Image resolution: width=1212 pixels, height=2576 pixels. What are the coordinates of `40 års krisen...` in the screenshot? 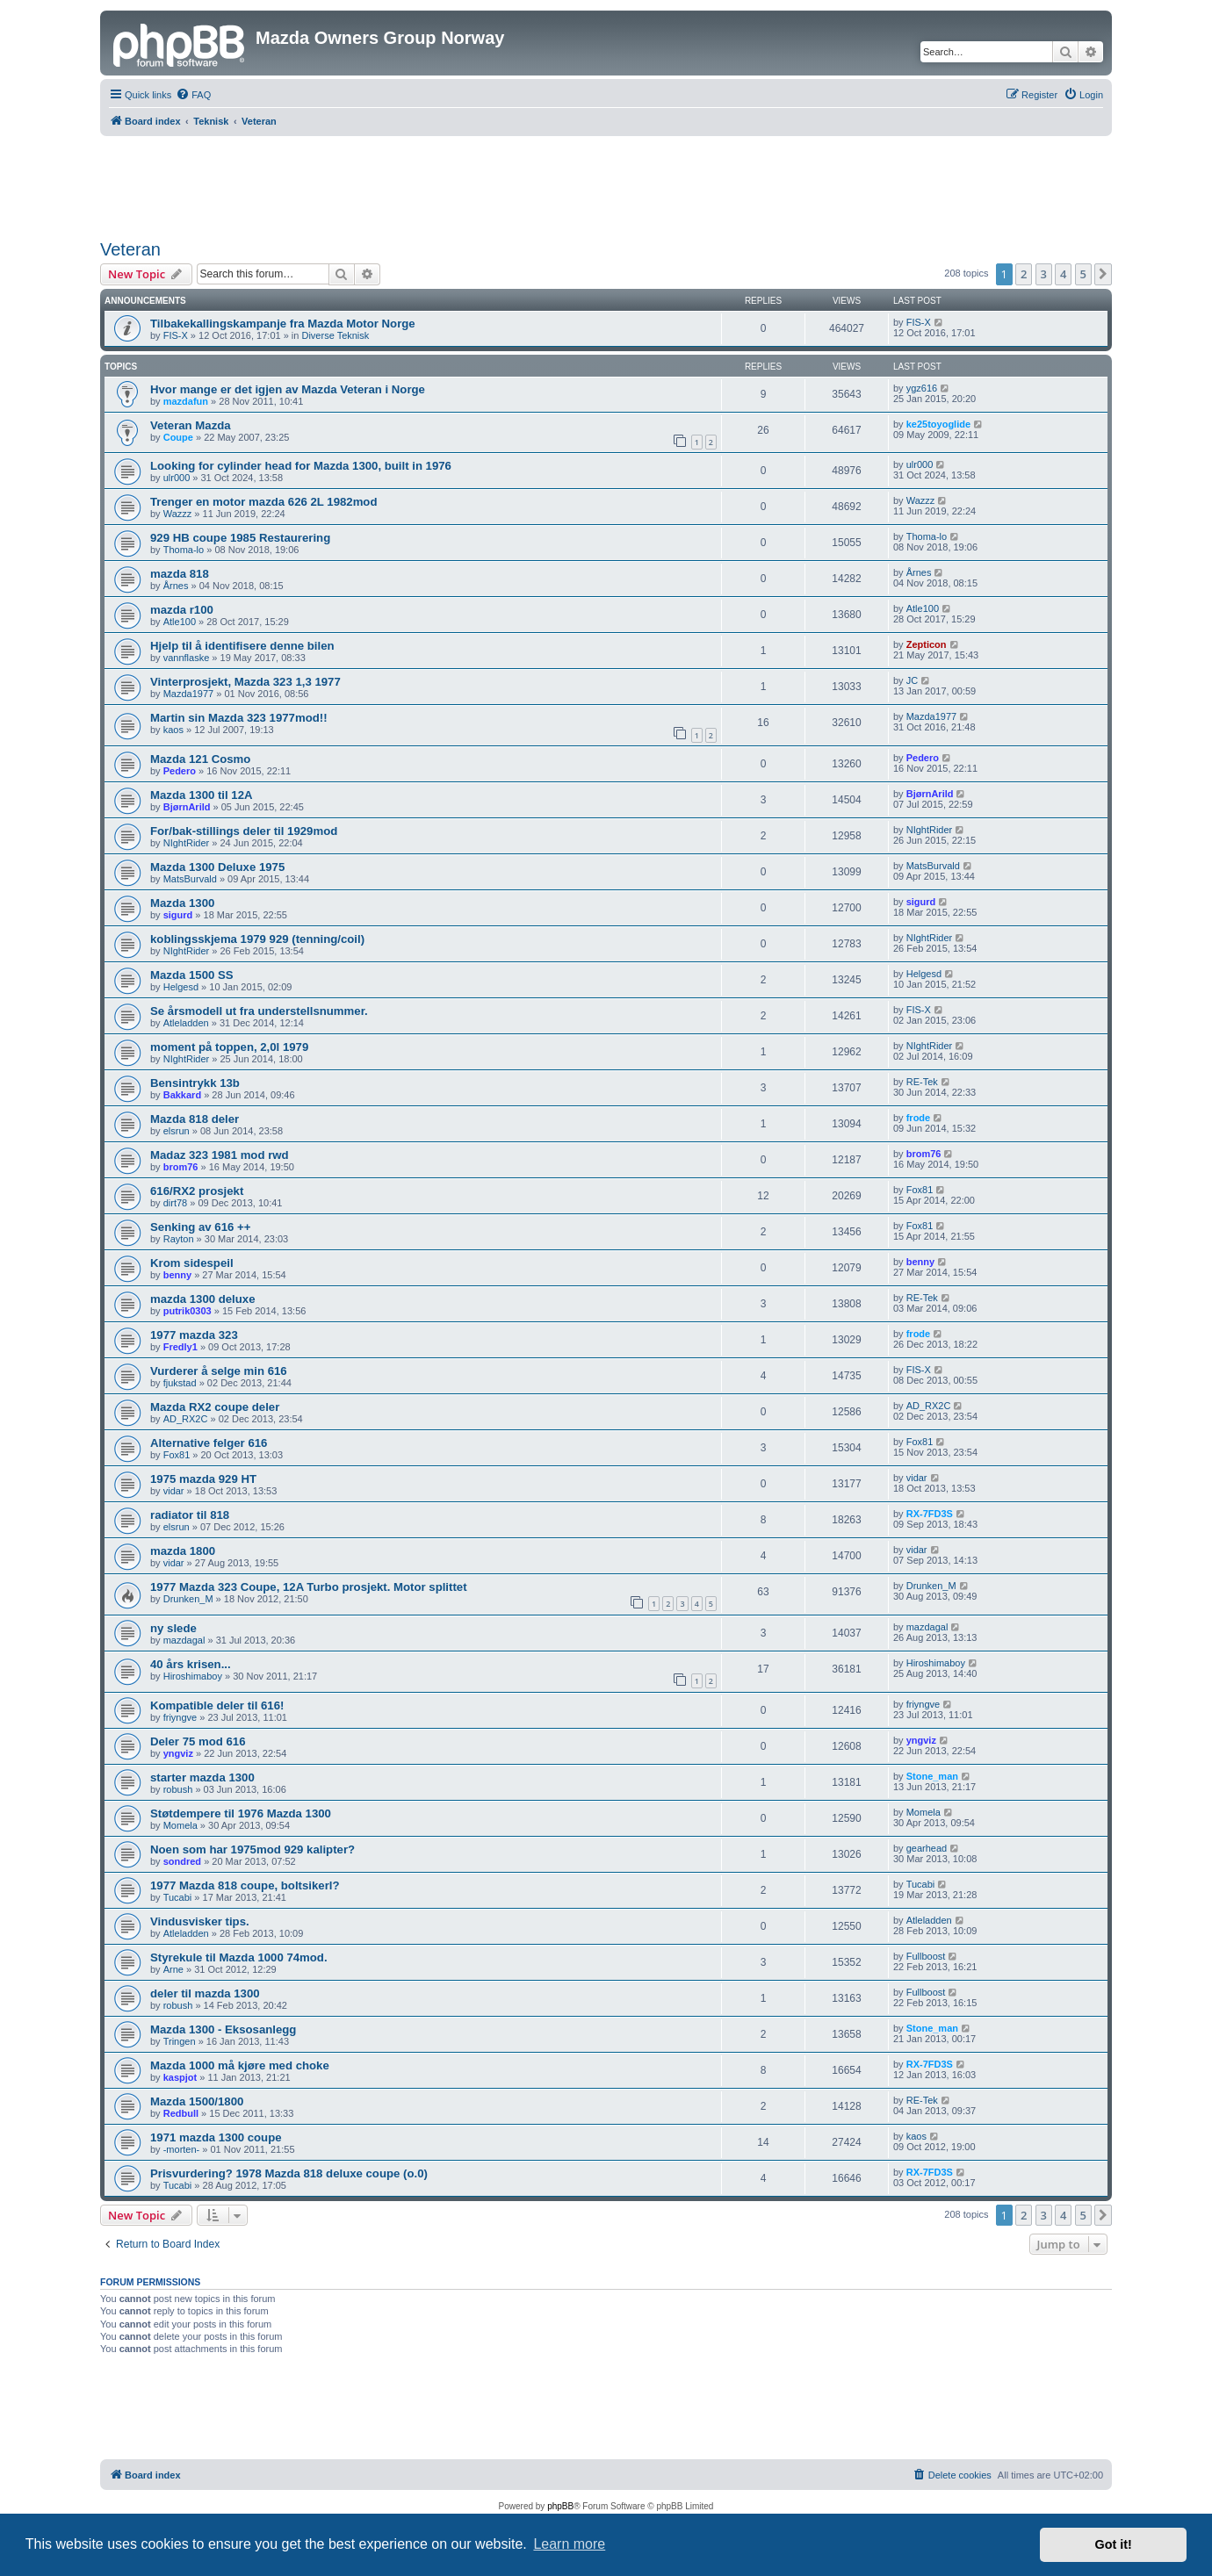 It's located at (190, 1664).